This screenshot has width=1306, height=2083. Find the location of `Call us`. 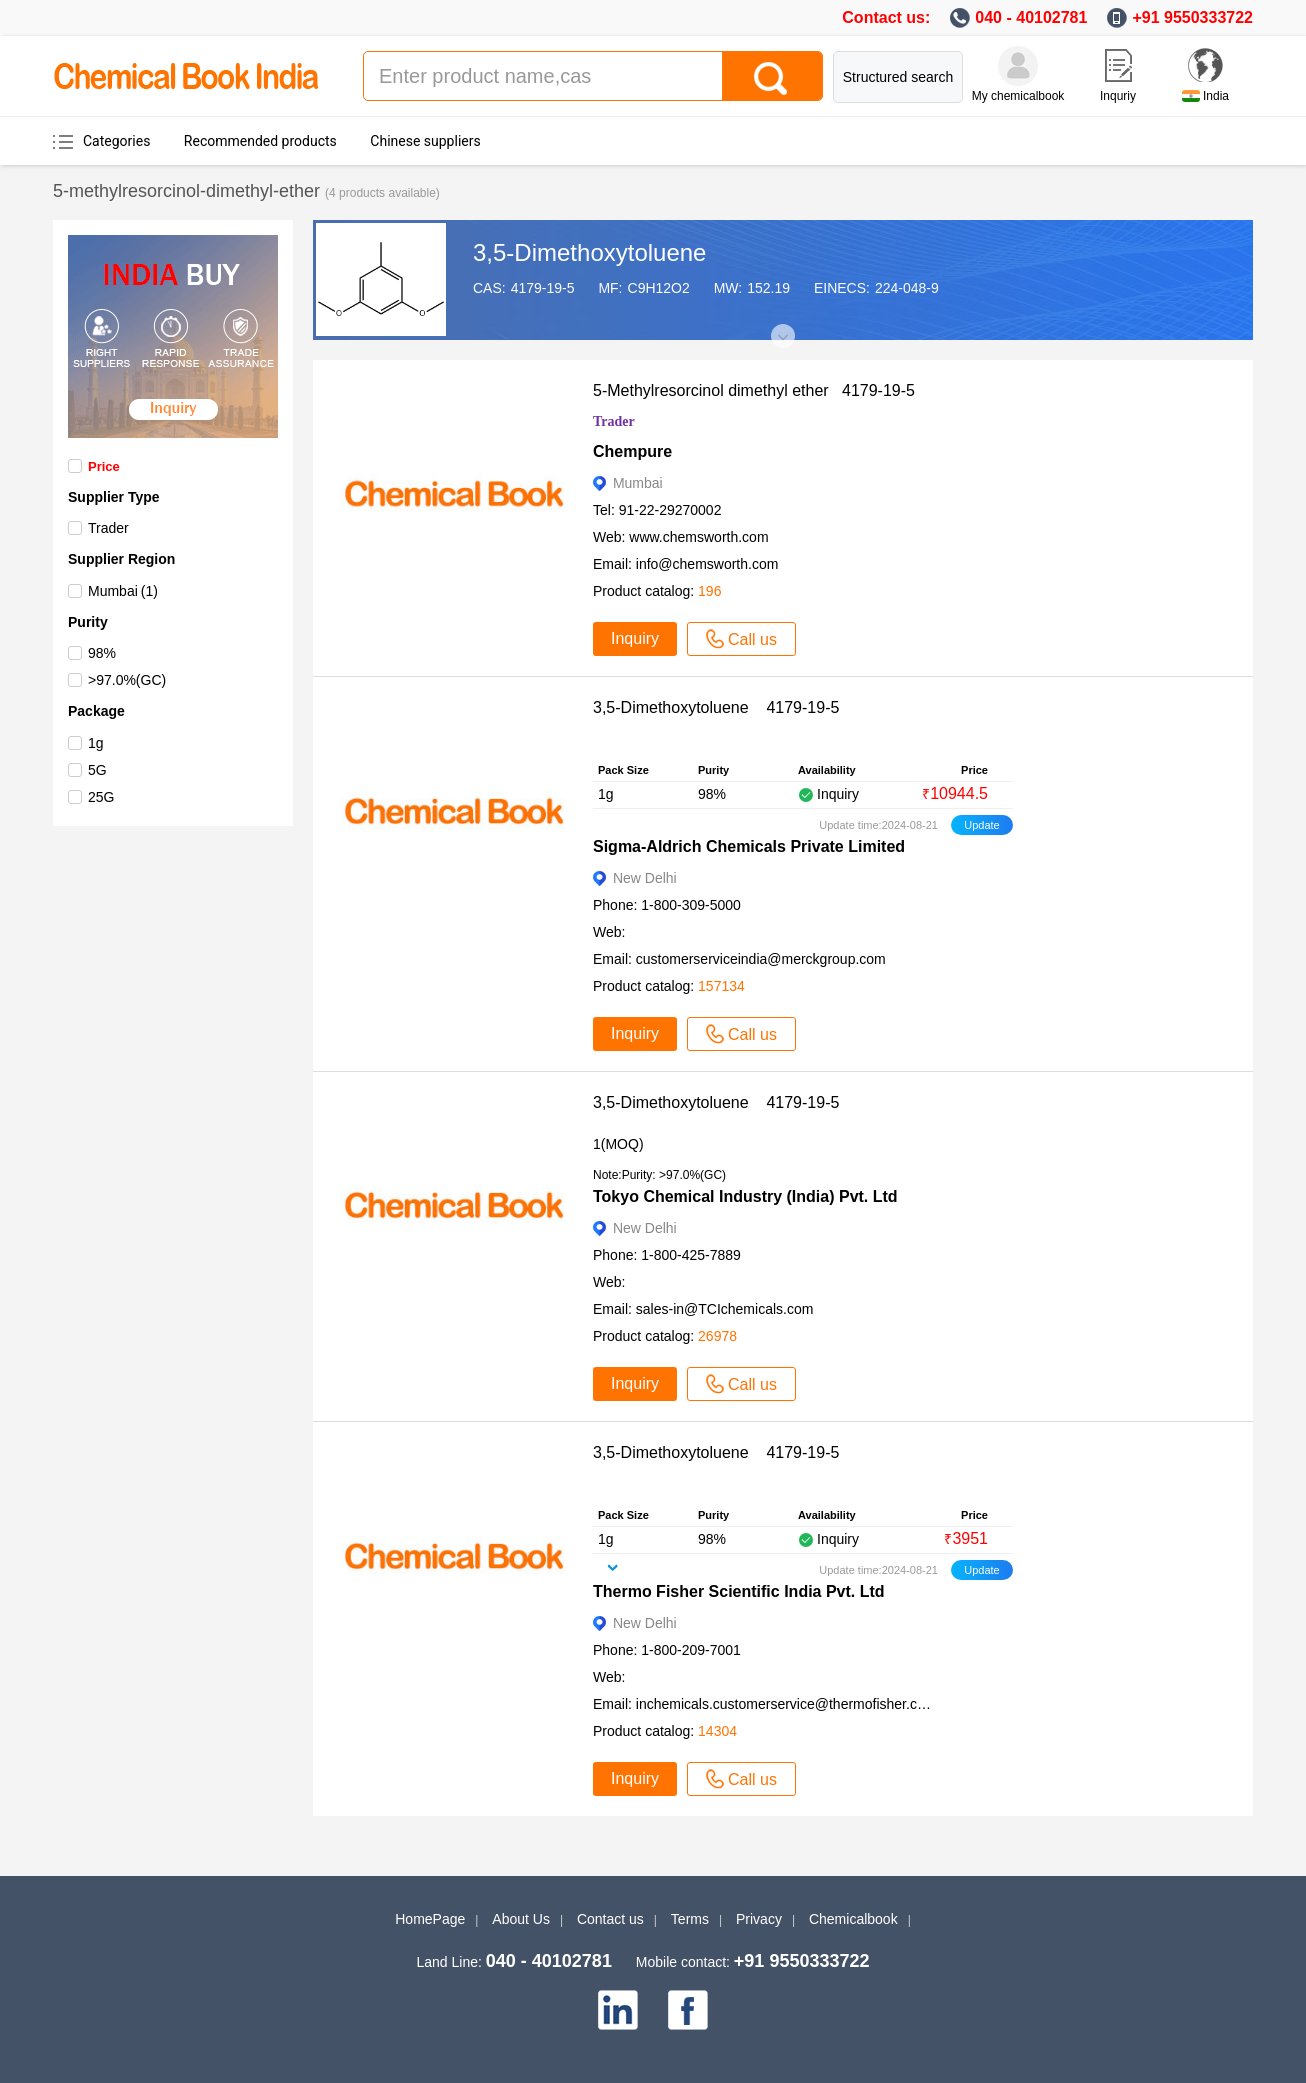

Call us is located at coordinates (741, 639).